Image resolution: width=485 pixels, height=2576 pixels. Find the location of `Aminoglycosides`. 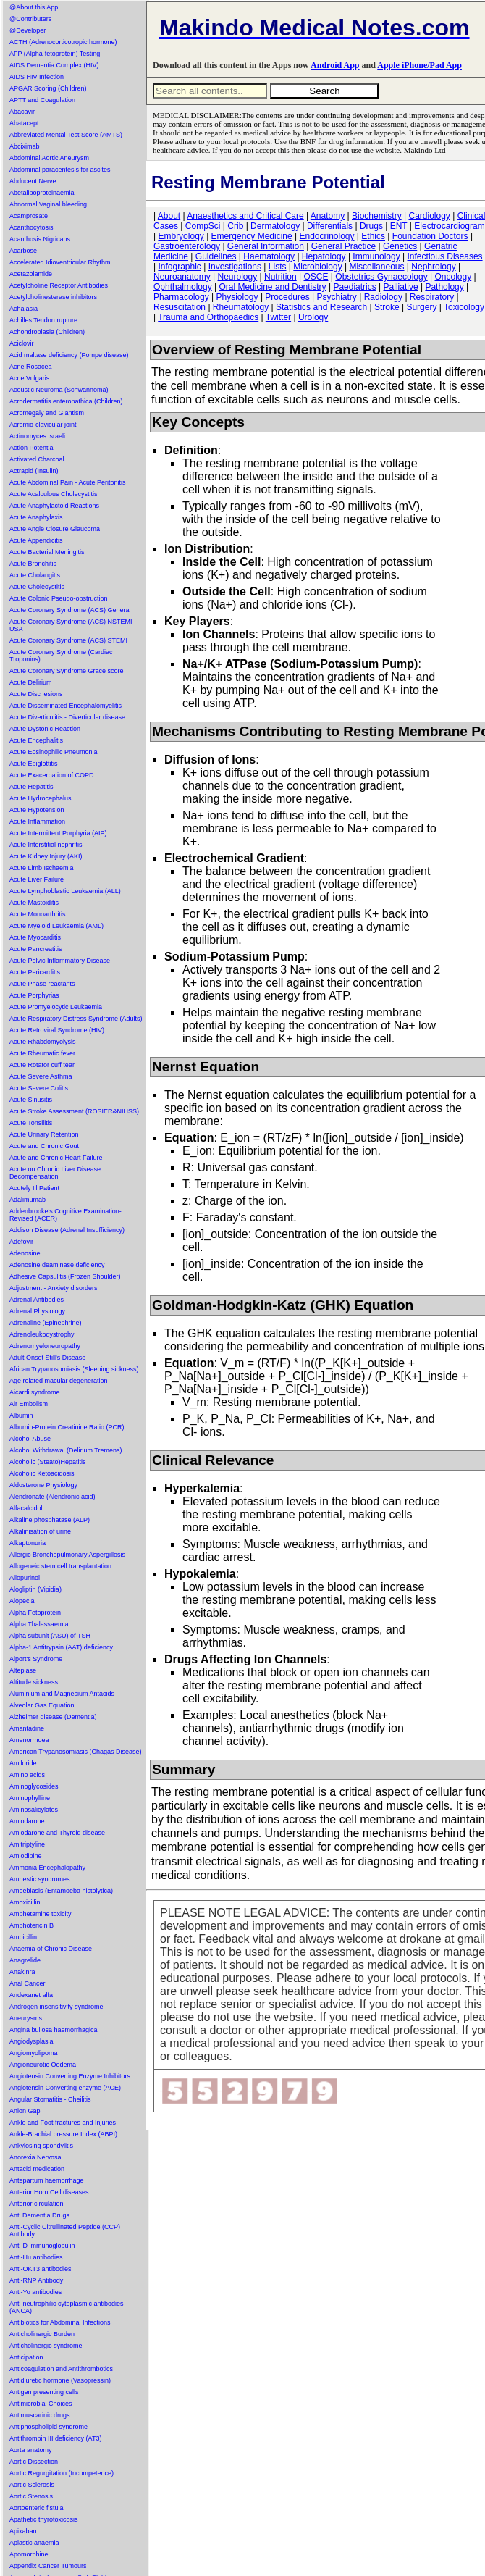

Aminoglycosides is located at coordinates (34, 1786).